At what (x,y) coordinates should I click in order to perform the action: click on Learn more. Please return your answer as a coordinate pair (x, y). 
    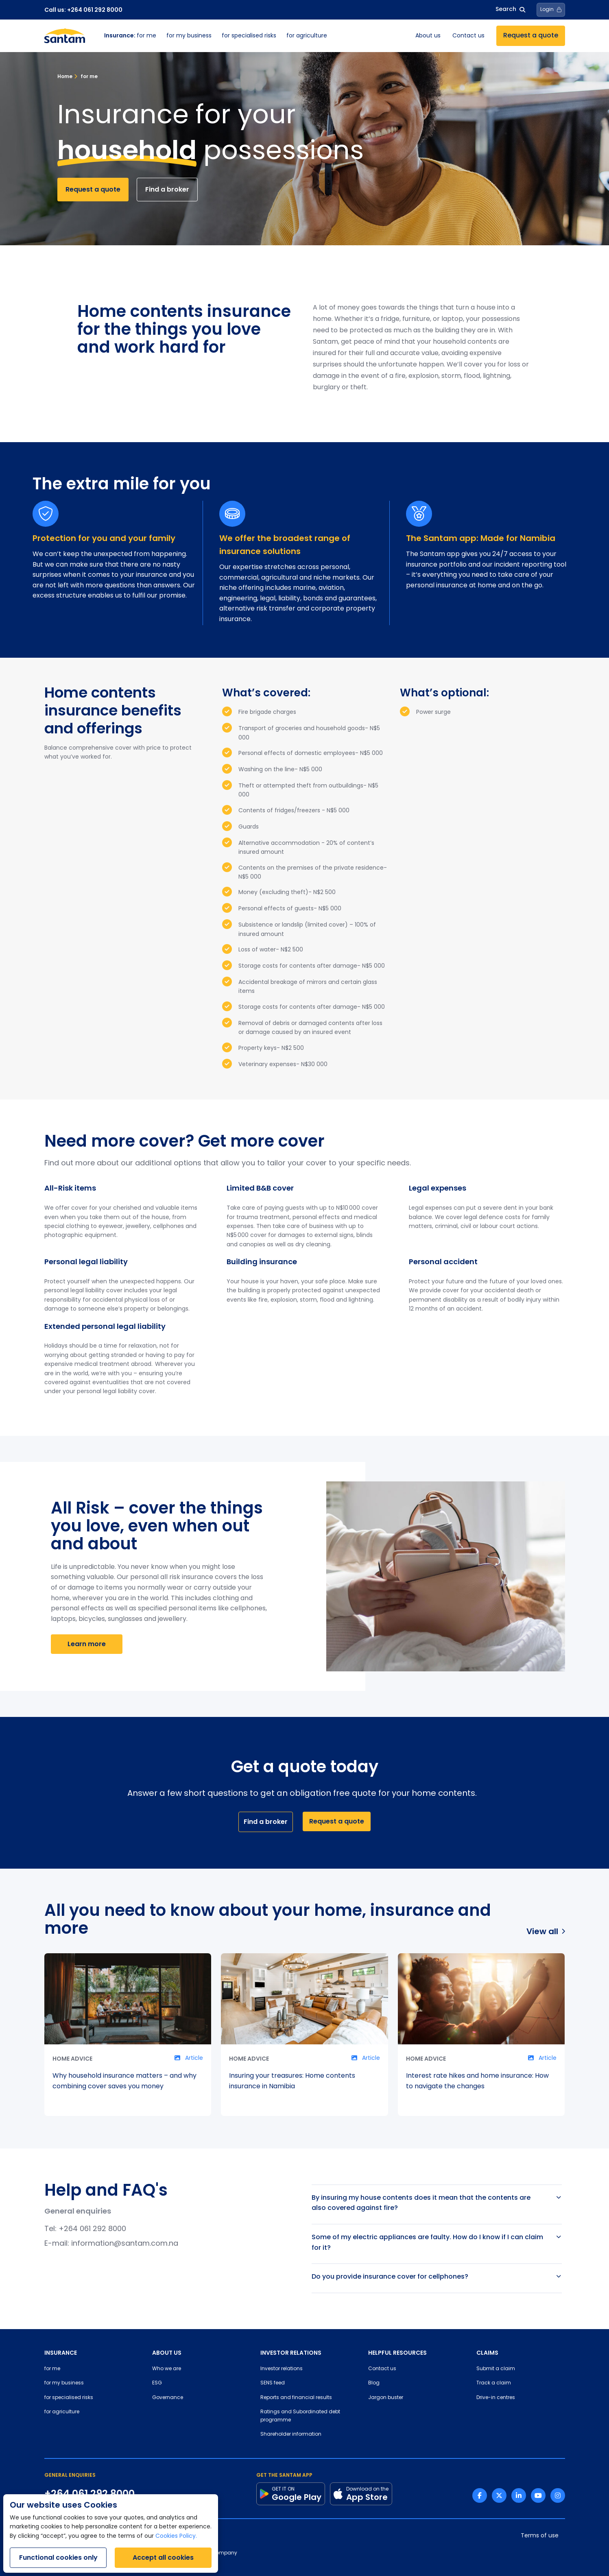
    Looking at the image, I should click on (87, 1644).